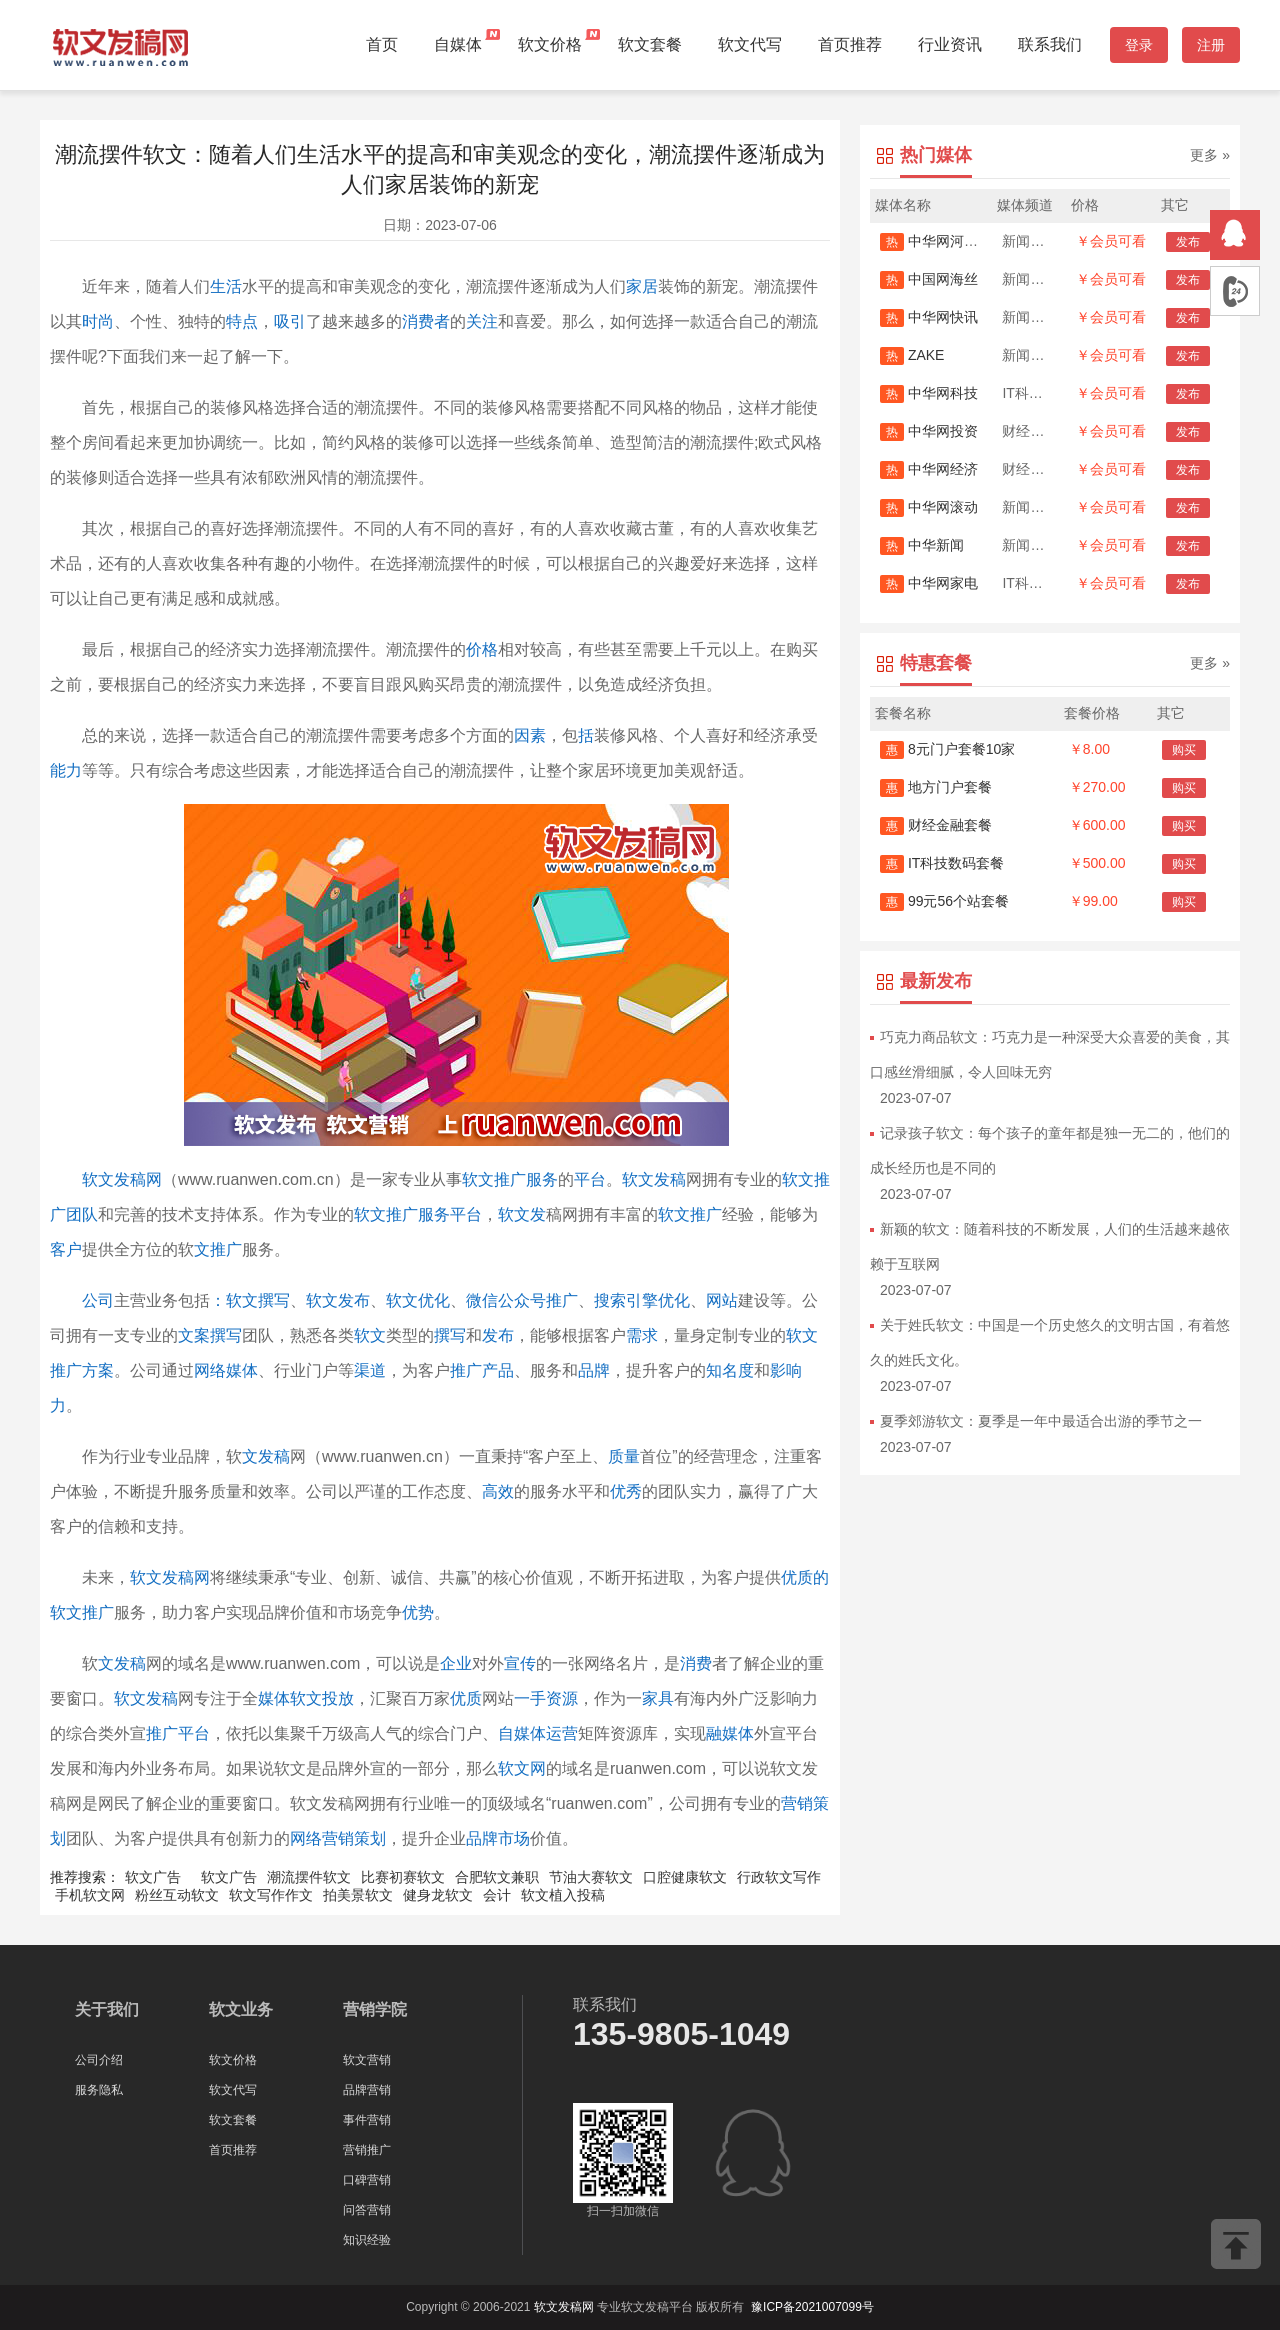 The height and width of the screenshot is (2330, 1280). I want to click on 地方门户套餐, so click(936, 787).